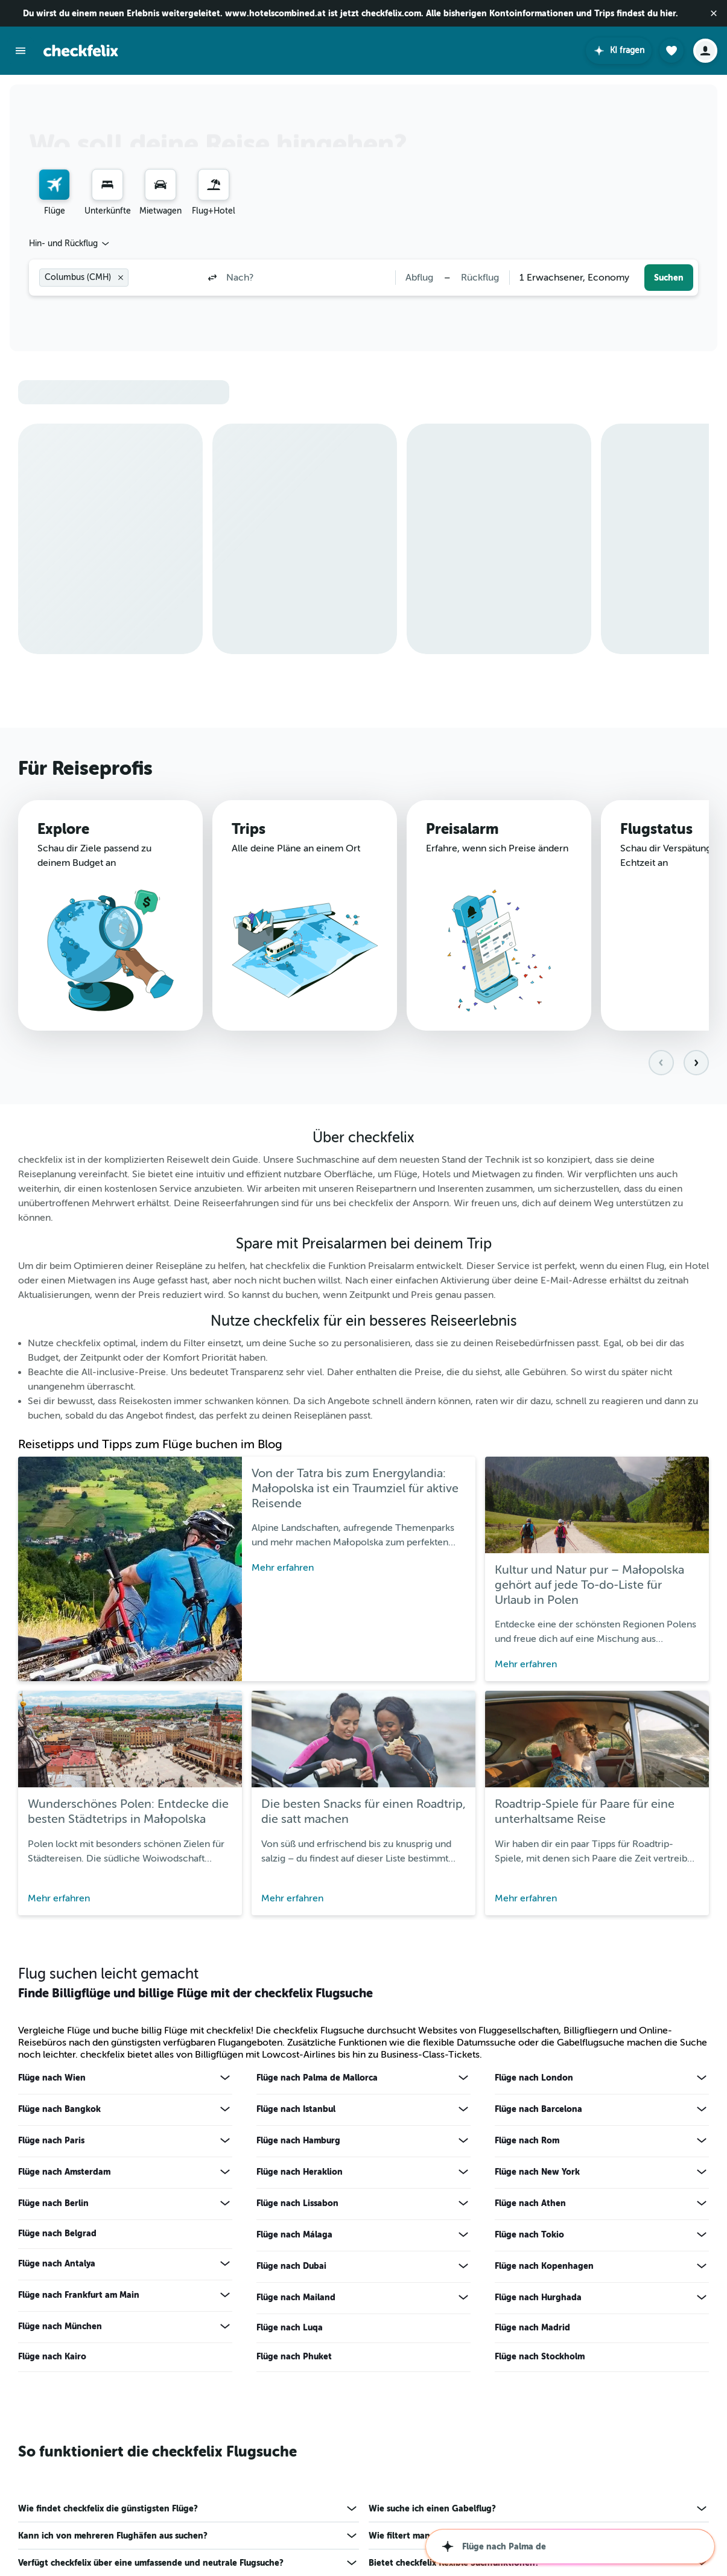 This screenshot has width=727, height=2576. Describe the element at coordinates (225, 2109) in the screenshot. I see `[Mehr Angebote für Flüge nach Bangkok anzeigen]` at that location.